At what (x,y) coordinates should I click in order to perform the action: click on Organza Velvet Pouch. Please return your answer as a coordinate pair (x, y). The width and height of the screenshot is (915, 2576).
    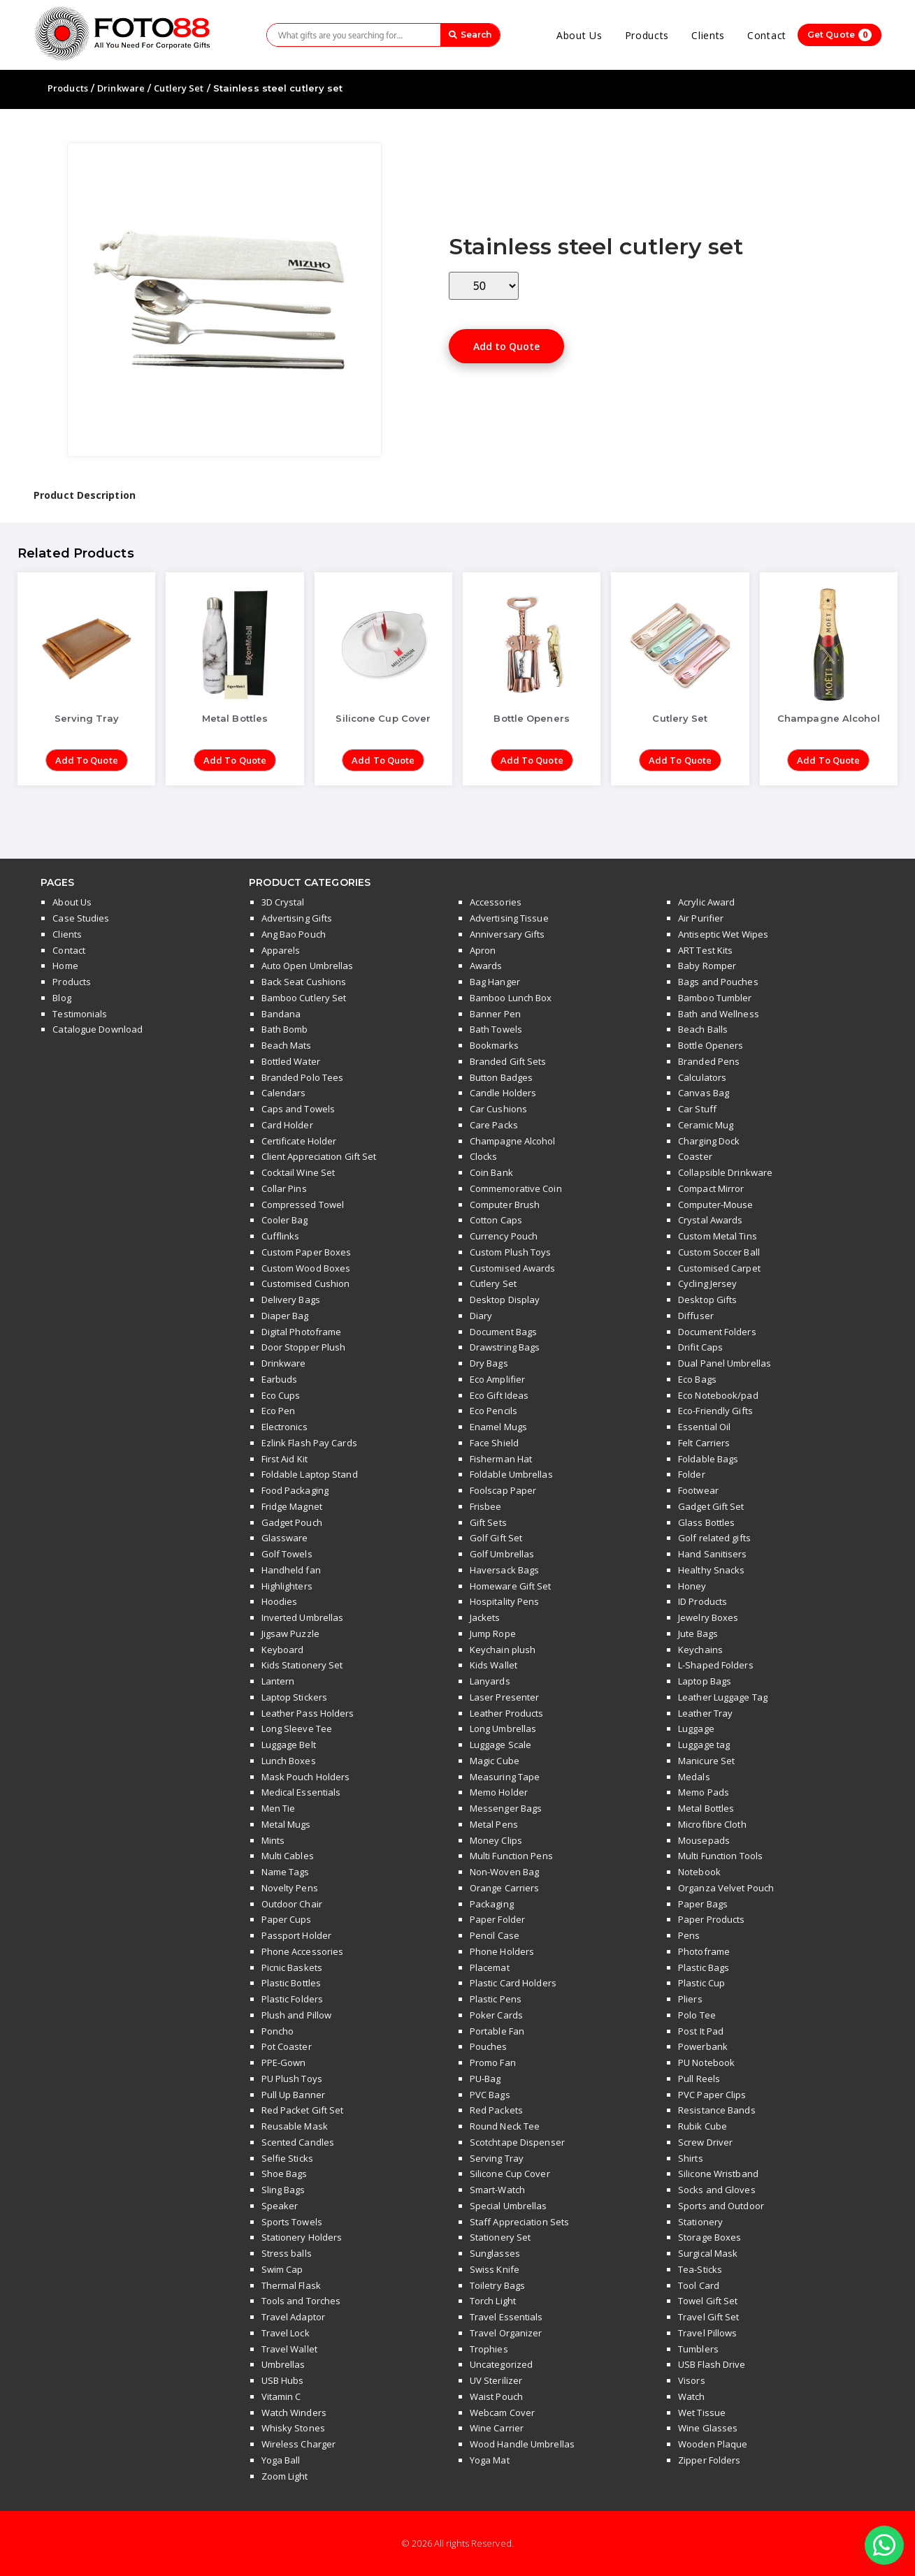
    Looking at the image, I should click on (726, 1888).